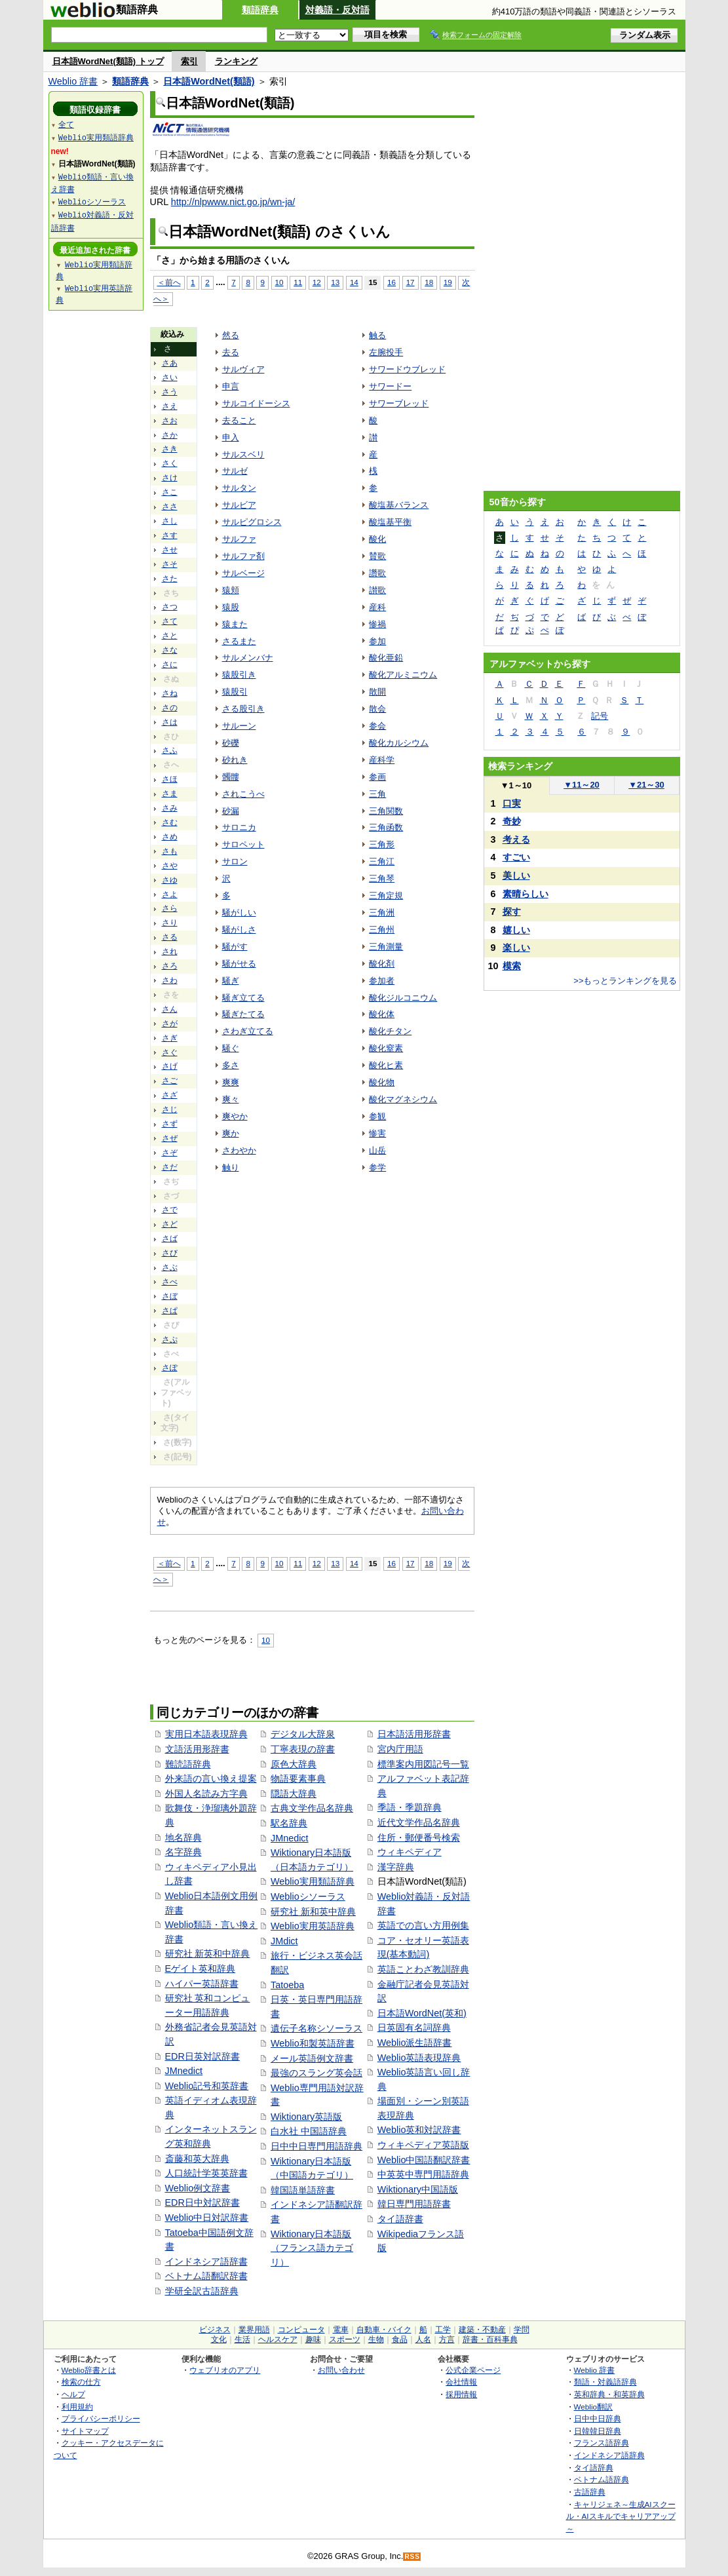 This screenshot has height=2576, width=728. What do you see at coordinates (621, 2516) in the screenshot?
I see `キャリジェネ～生成AIスクール・AIスキルでキャリアアップ～` at bounding box center [621, 2516].